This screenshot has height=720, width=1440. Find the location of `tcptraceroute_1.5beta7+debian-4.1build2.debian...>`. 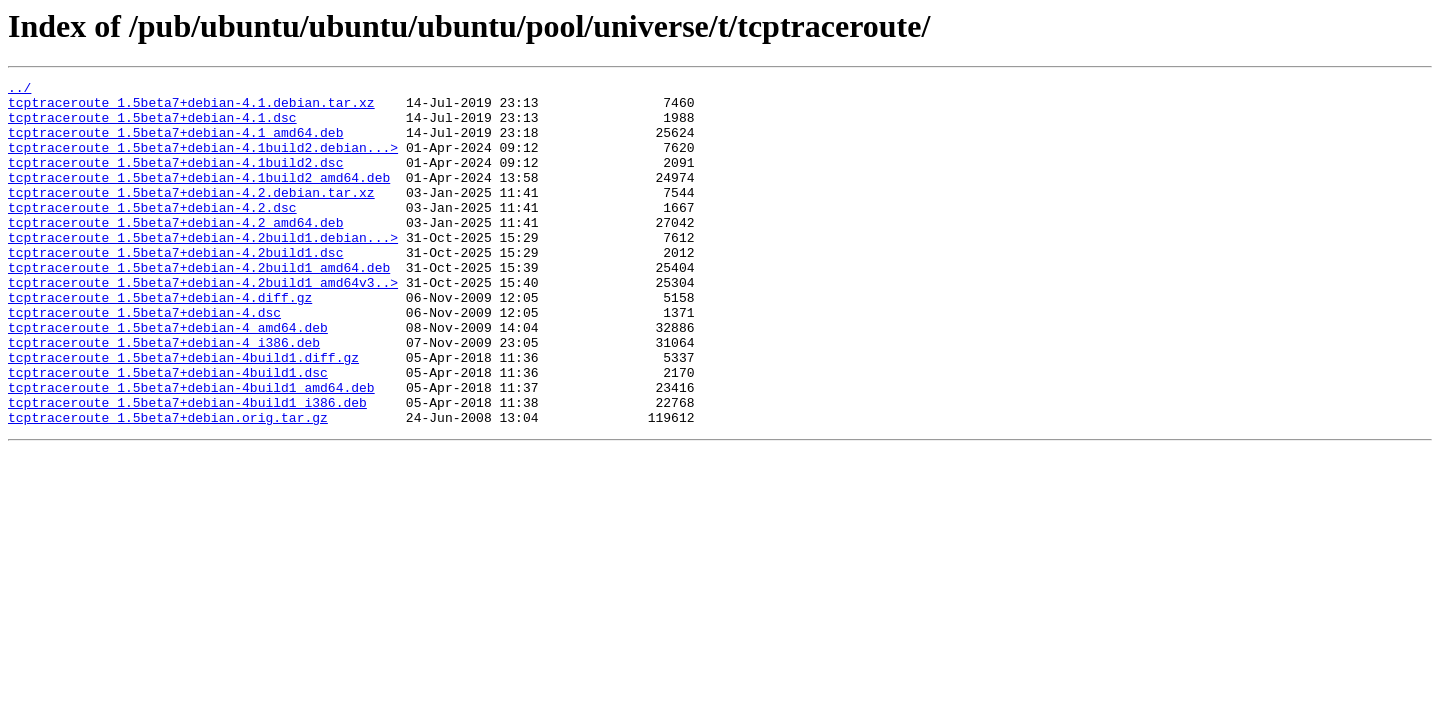

tcptraceroute_1.5beta7+debian-4.1build2.debian...> is located at coordinates (203, 162).